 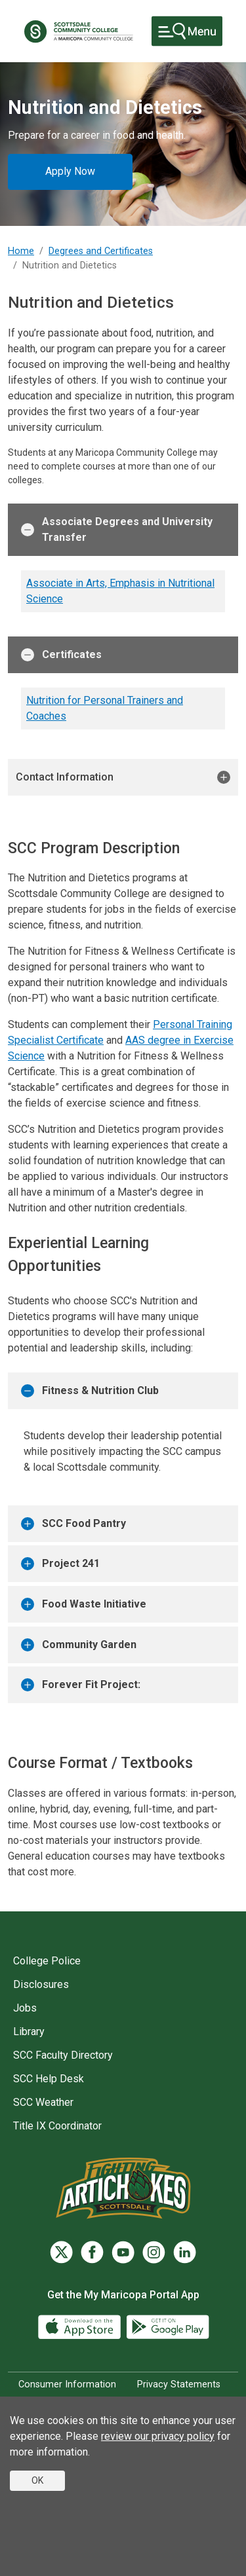 What do you see at coordinates (123, 2252) in the screenshot?
I see `[YouTube]` at bounding box center [123, 2252].